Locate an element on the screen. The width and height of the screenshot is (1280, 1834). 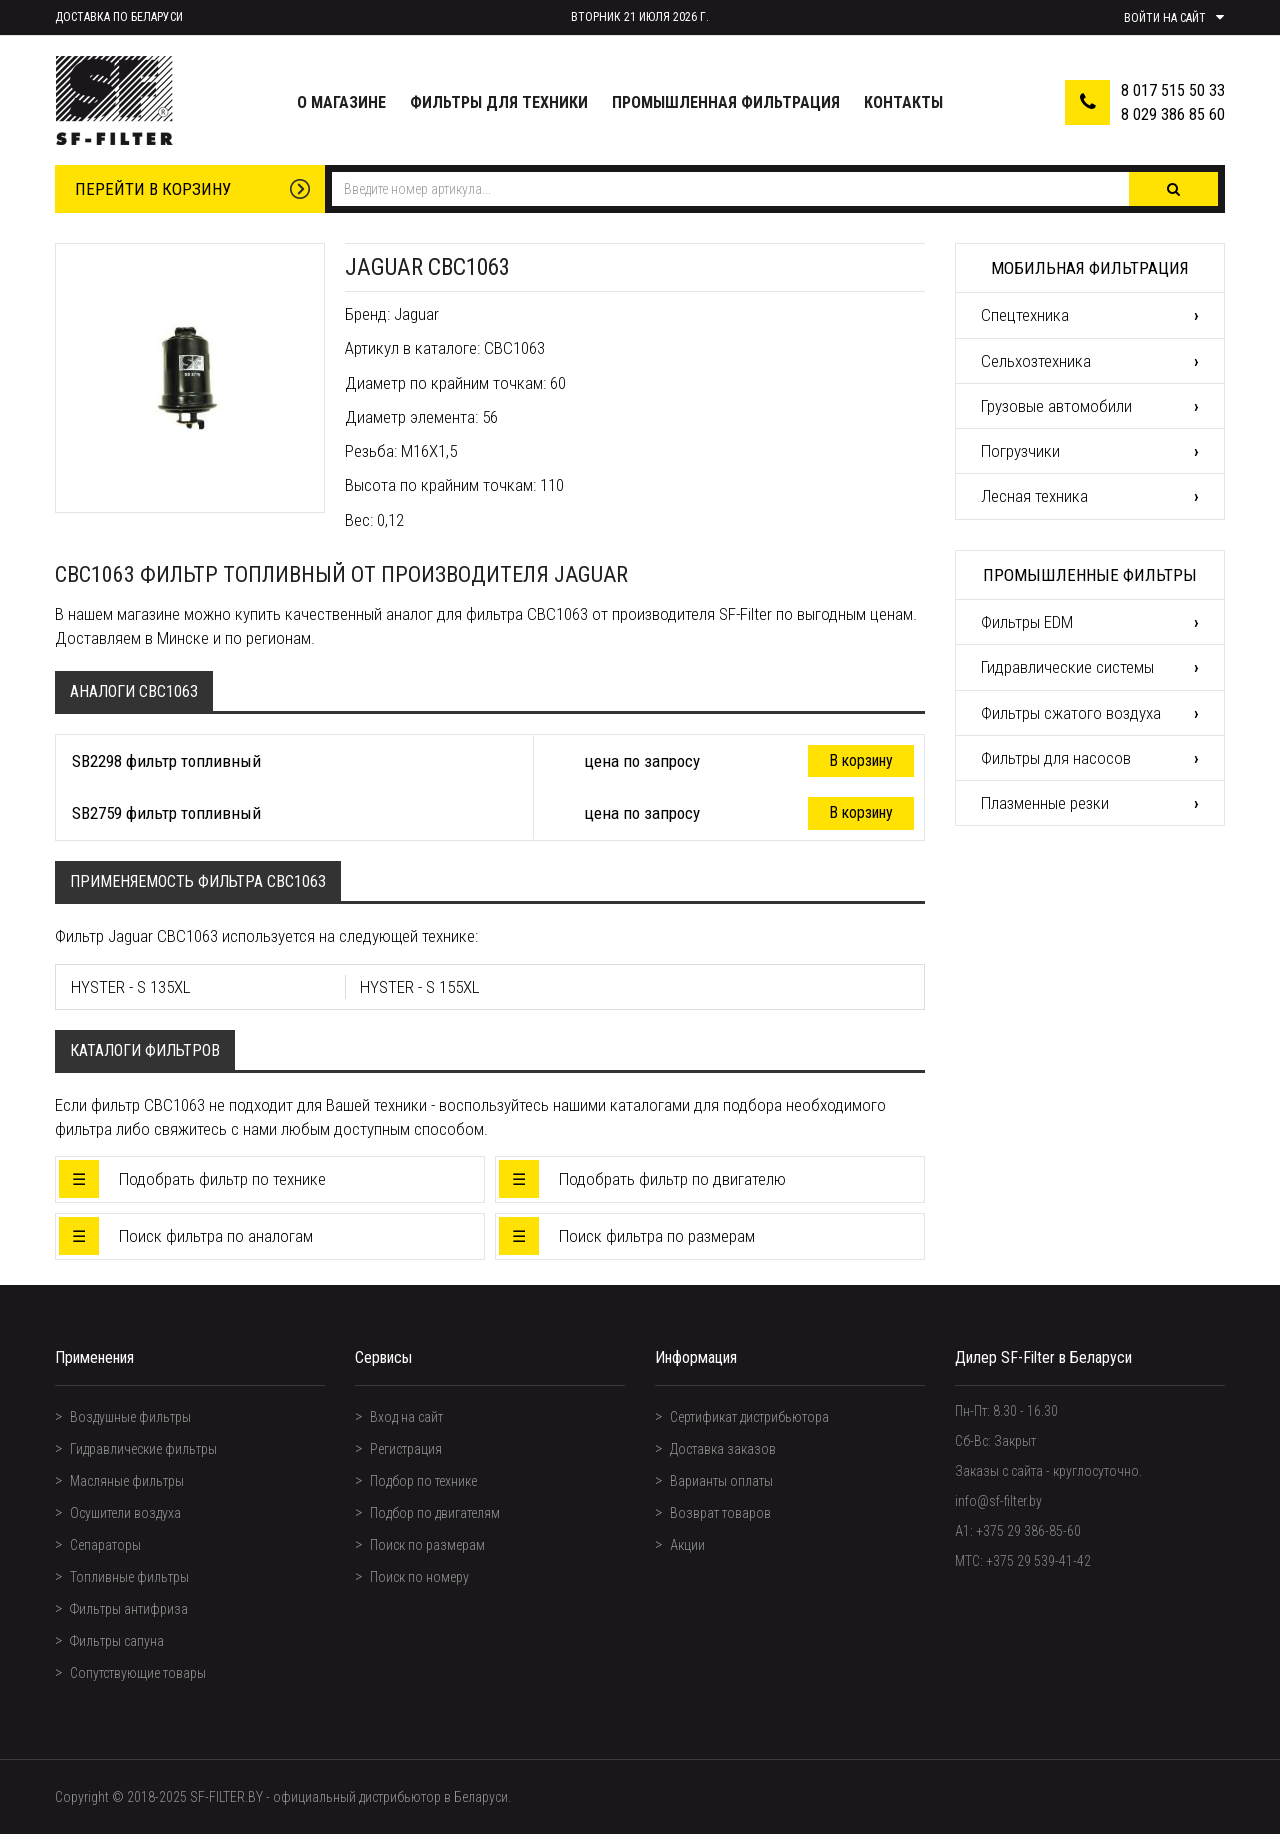
Гидравлические системы is located at coordinates (1067, 667).